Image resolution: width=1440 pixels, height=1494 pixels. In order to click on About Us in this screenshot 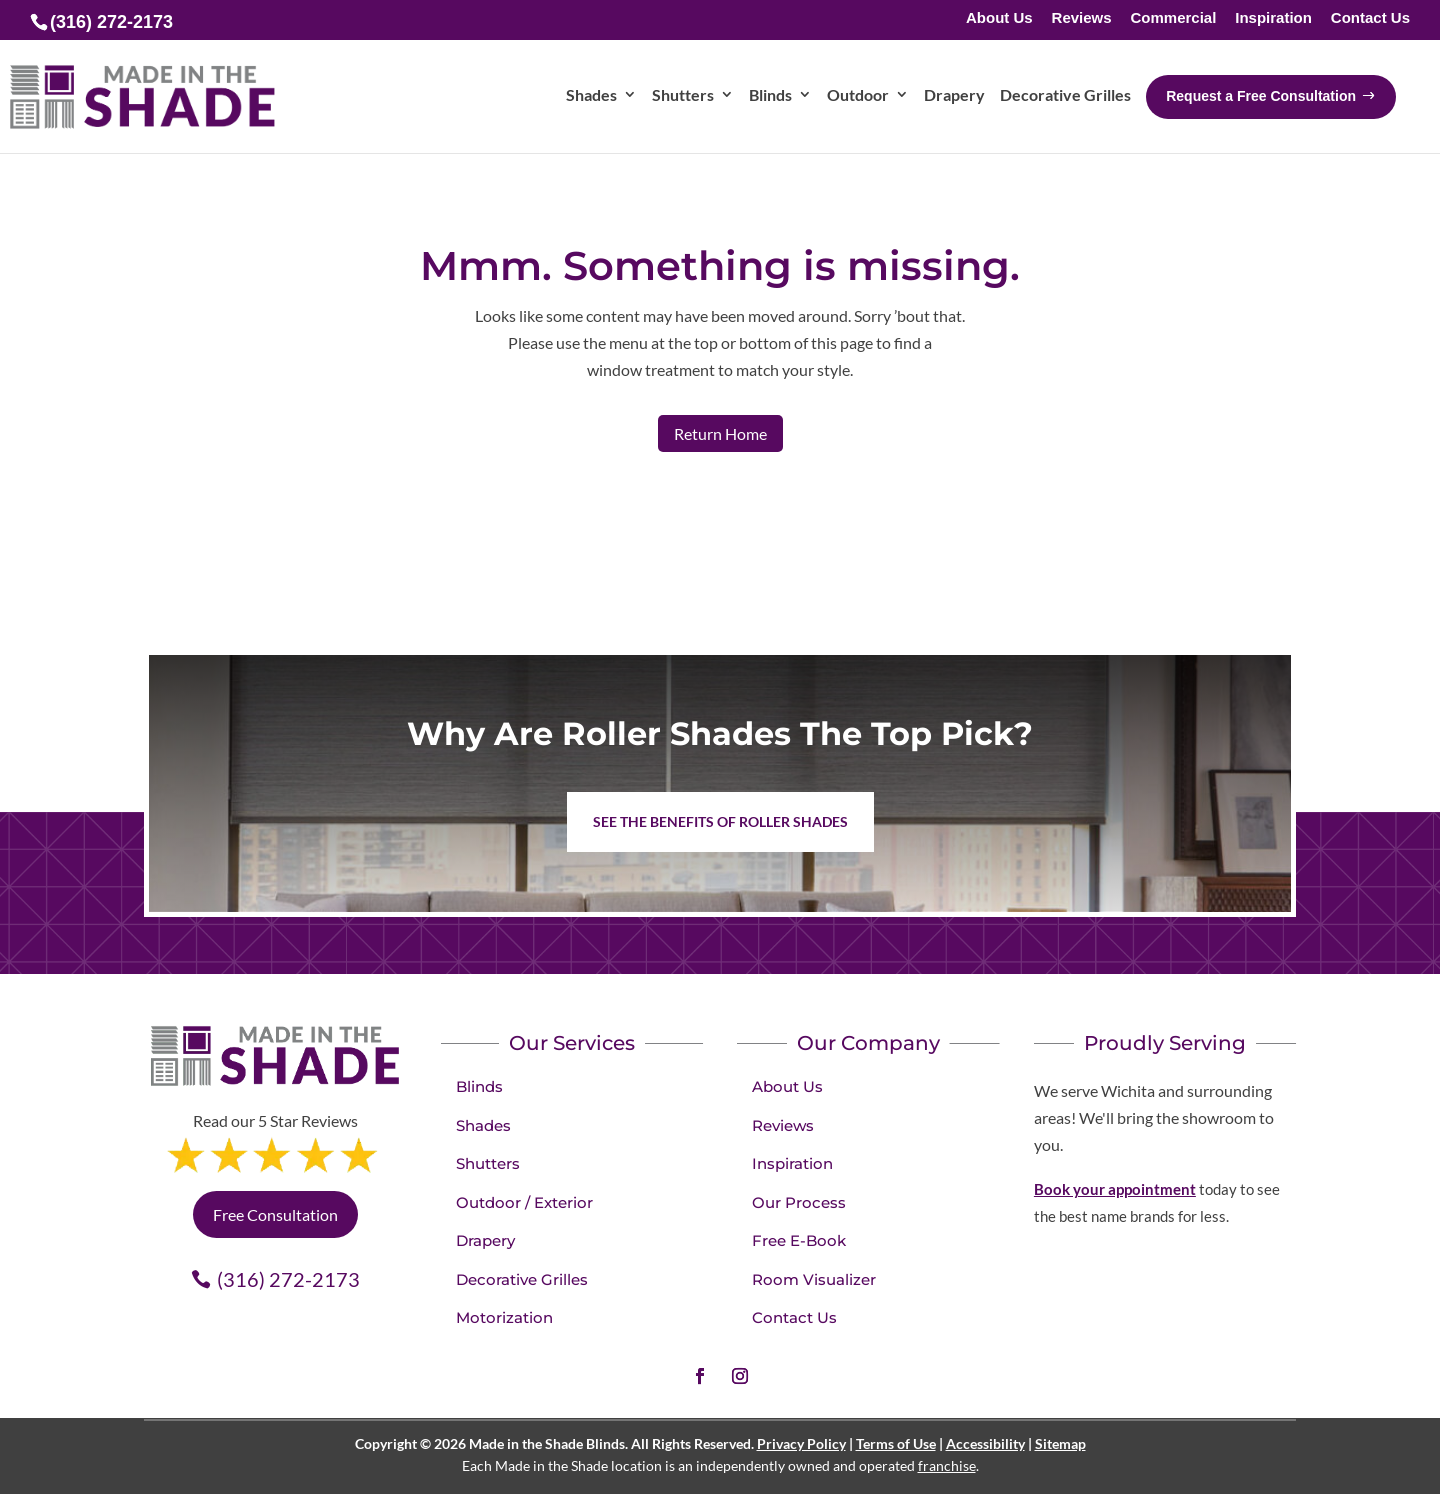, I will do `click(999, 18)`.